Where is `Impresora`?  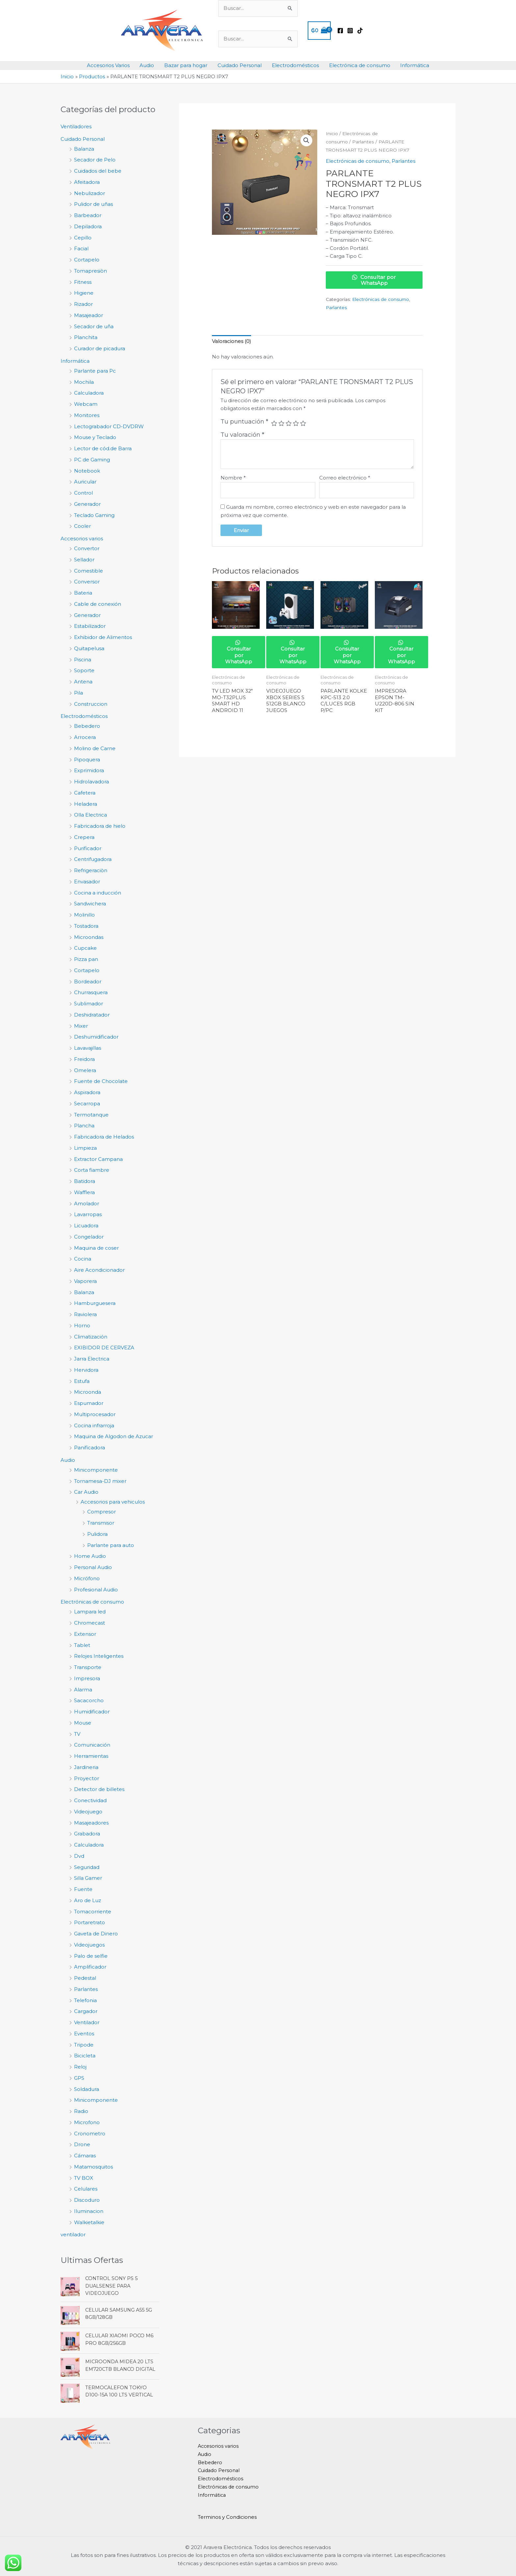 Impresora is located at coordinates (87, 1678).